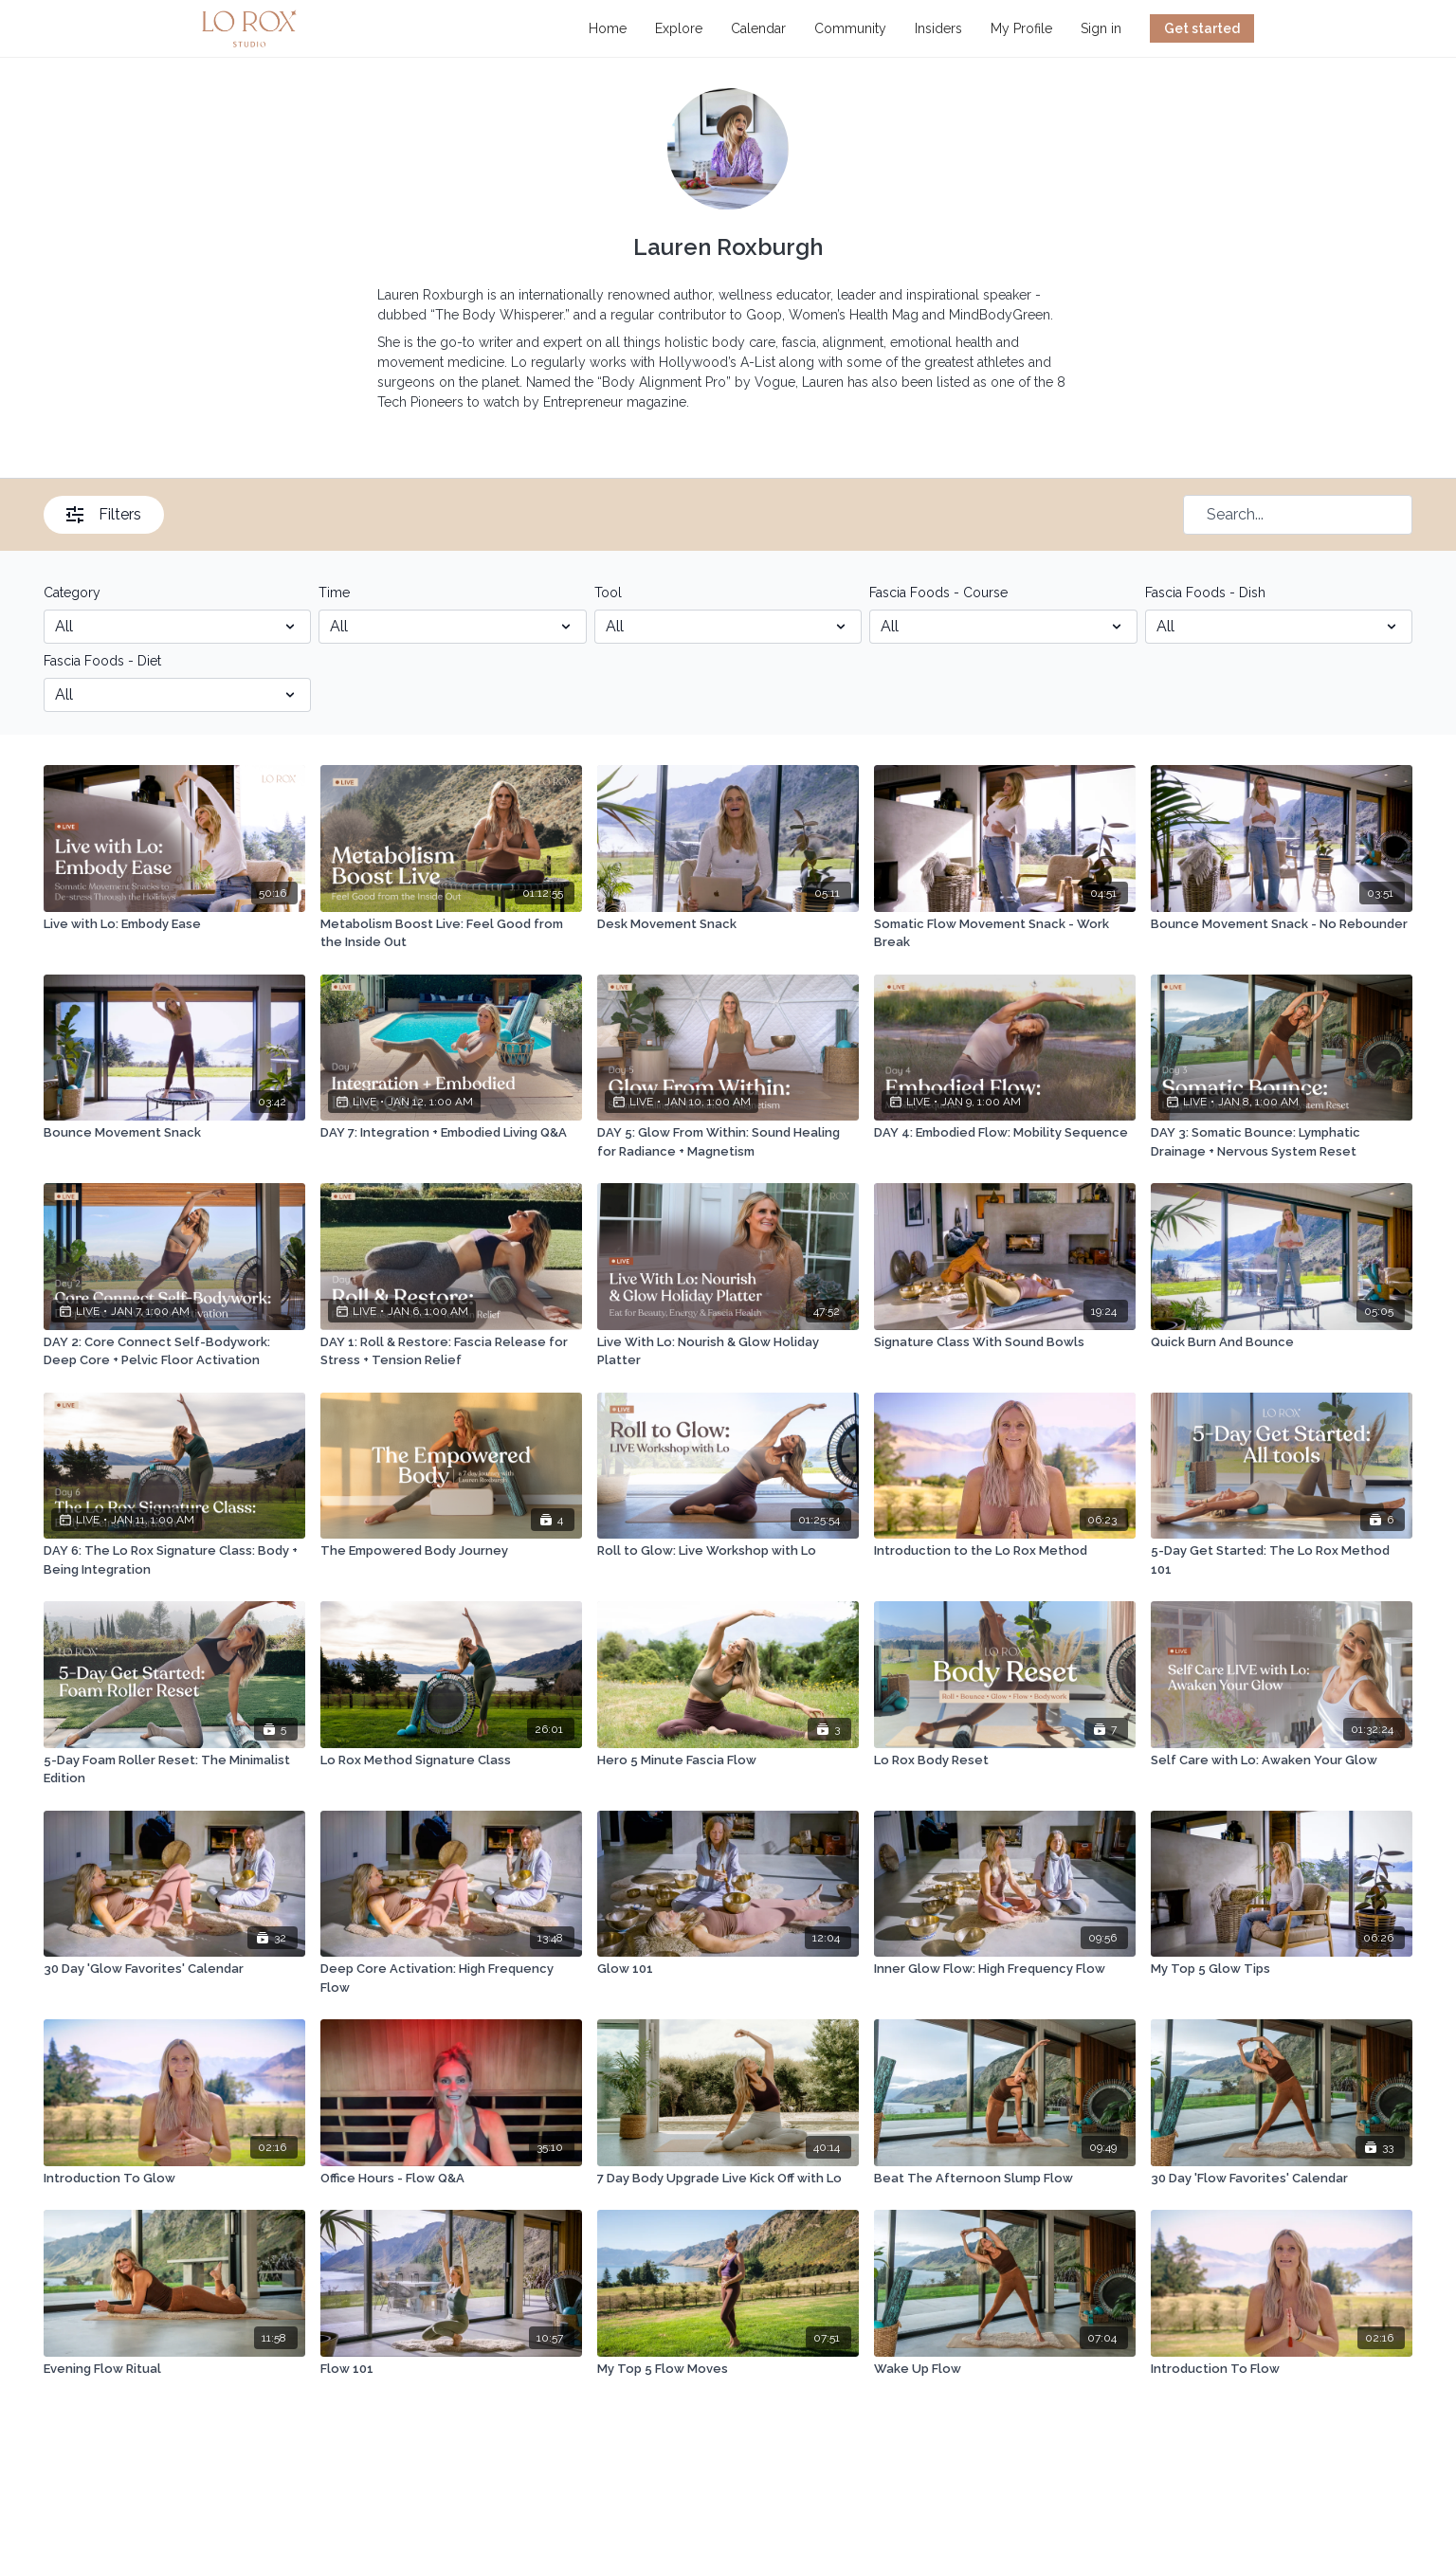  Describe the element at coordinates (1281, 1342) in the screenshot. I see `[Quick Burn And Bounce]` at that location.